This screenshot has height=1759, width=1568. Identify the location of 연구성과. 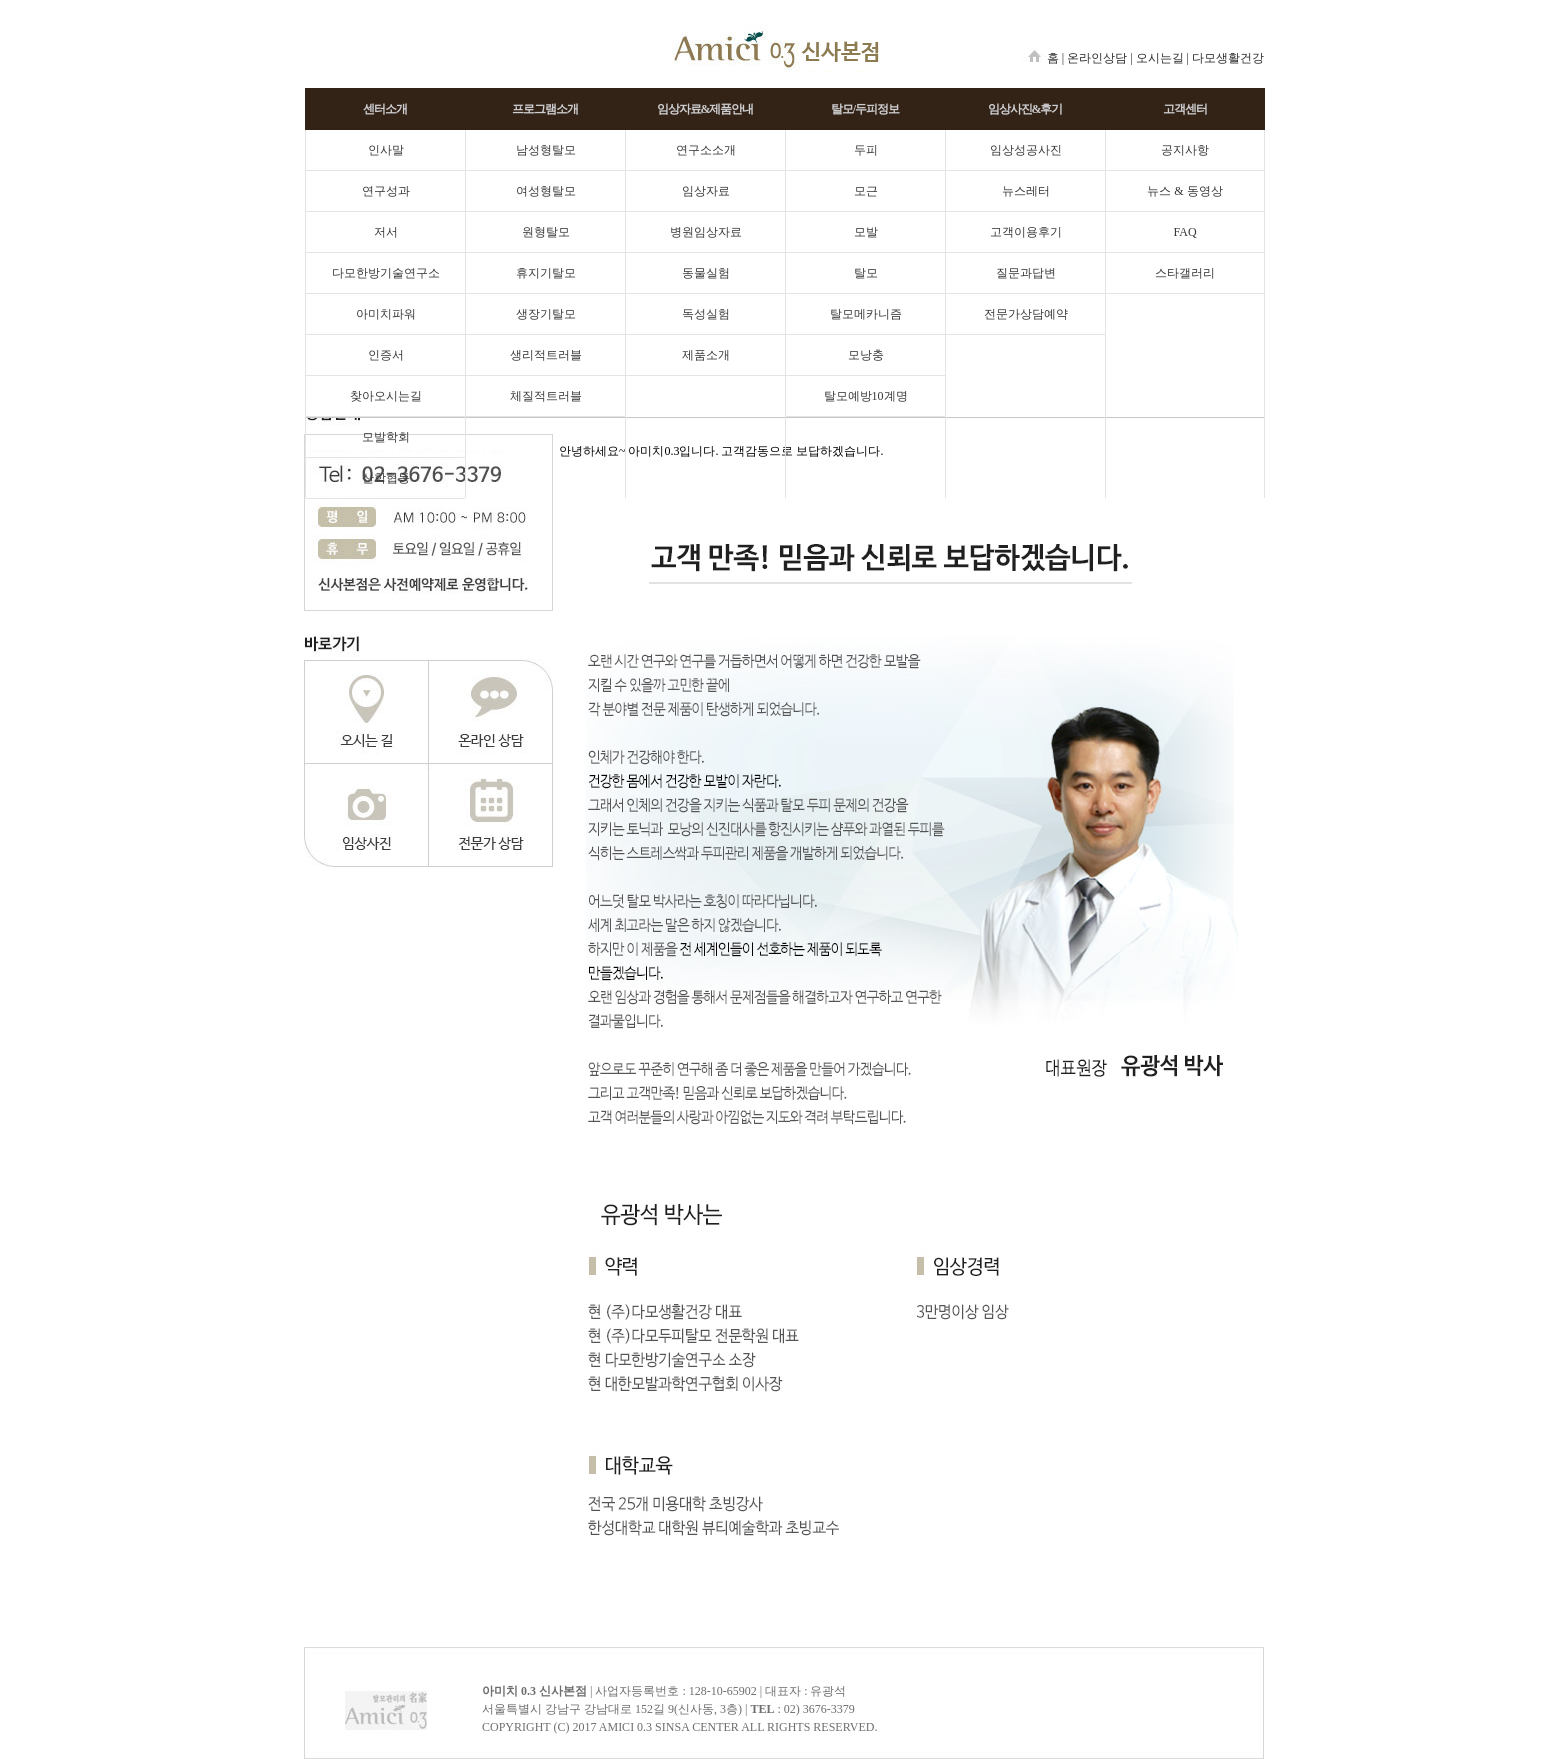
(386, 191).